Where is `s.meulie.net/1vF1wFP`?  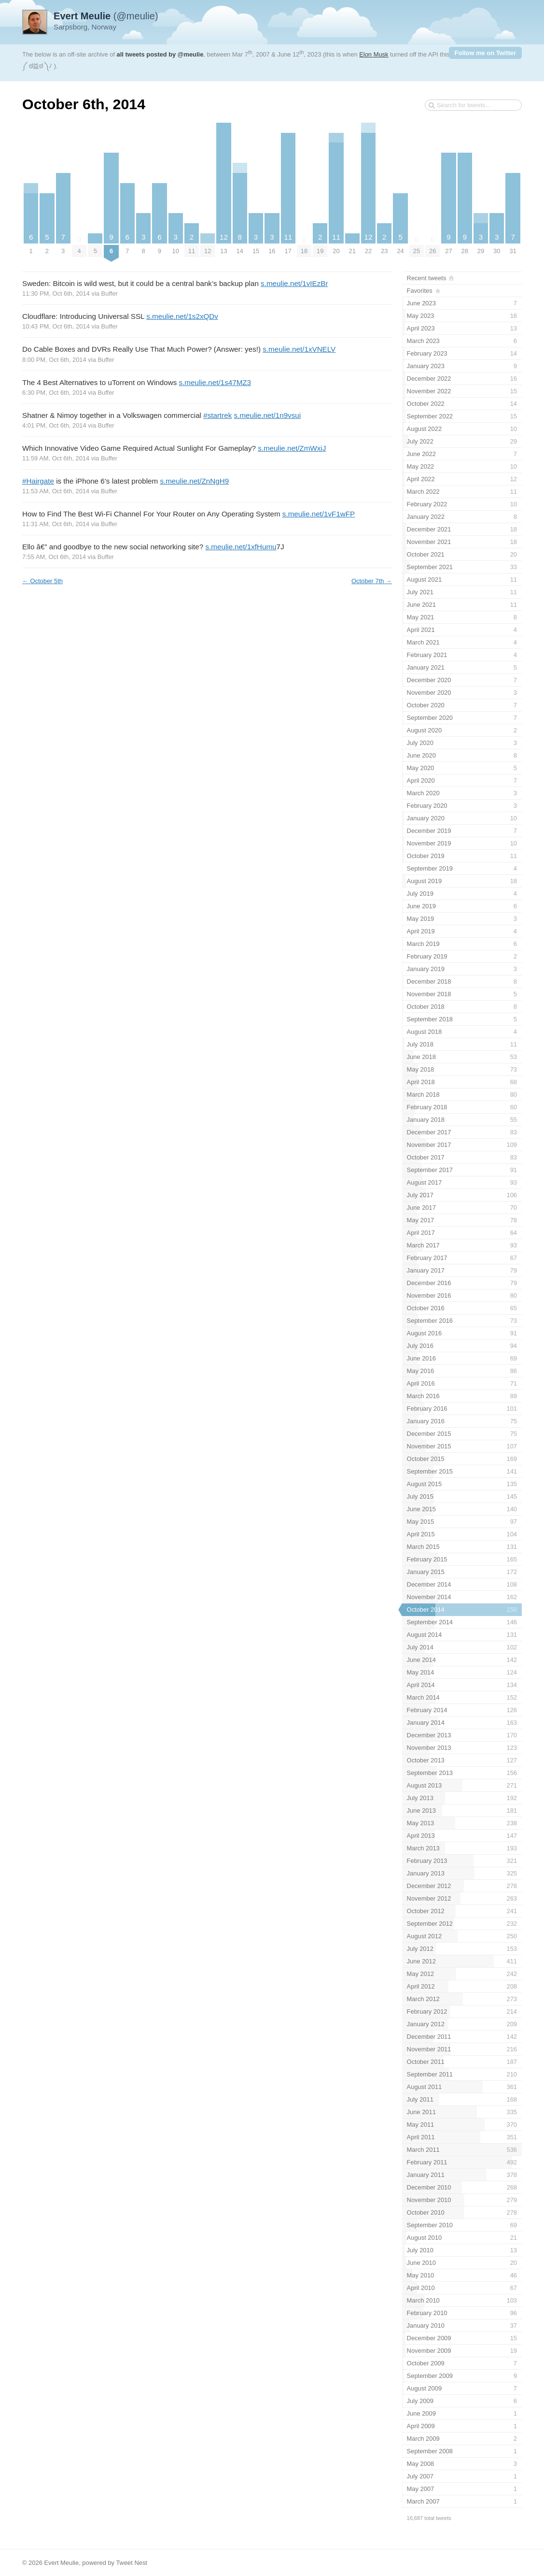 s.meulie.net/1vF1wFP is located at coordinates (318, 514).